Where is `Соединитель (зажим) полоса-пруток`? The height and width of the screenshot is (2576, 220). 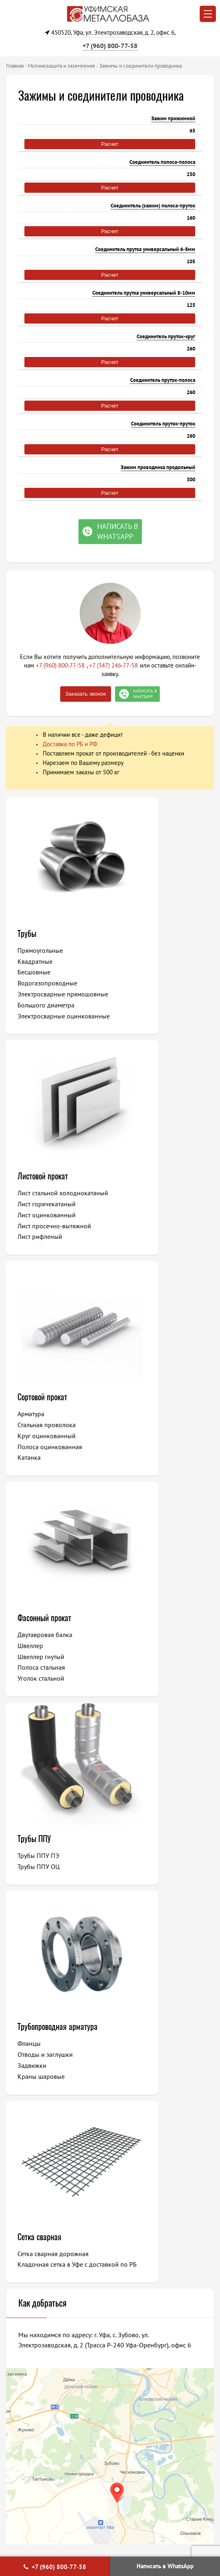
Соединитель (зажим) полоса-пруток is located at coordinates (153, 205).